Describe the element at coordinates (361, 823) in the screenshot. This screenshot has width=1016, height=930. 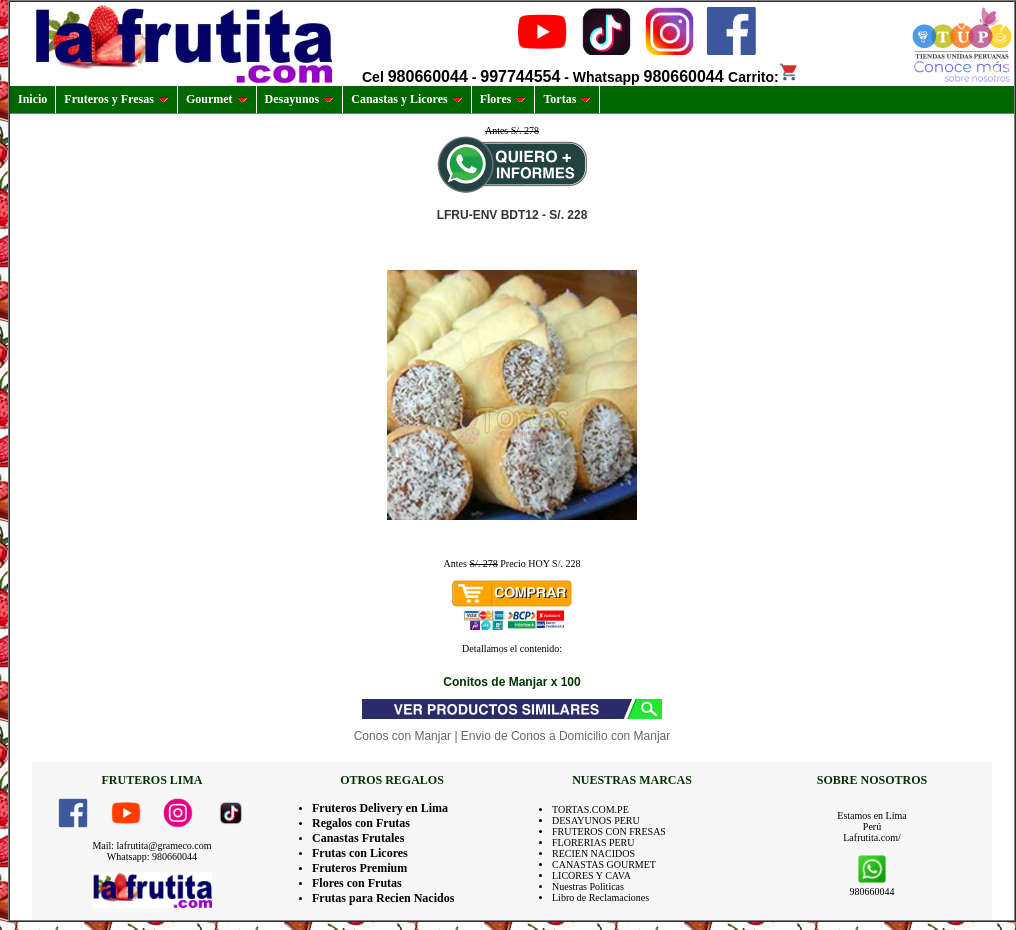
I see `Regalos con Frutas` at that location.